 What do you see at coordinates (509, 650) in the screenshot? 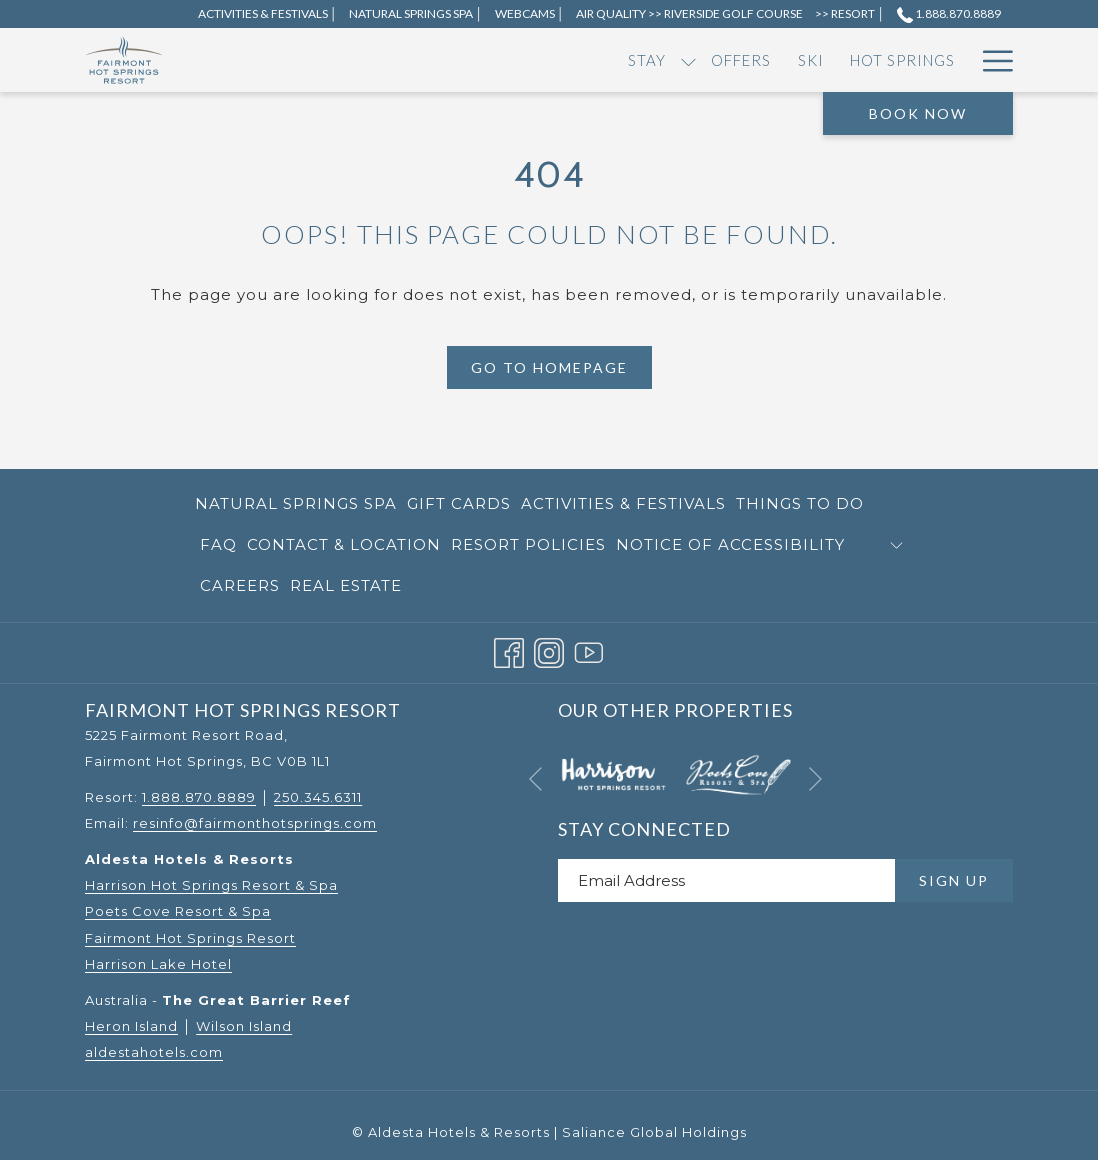
I see `[Facebook opens in a new tab]` at bounding box center [509, 650].